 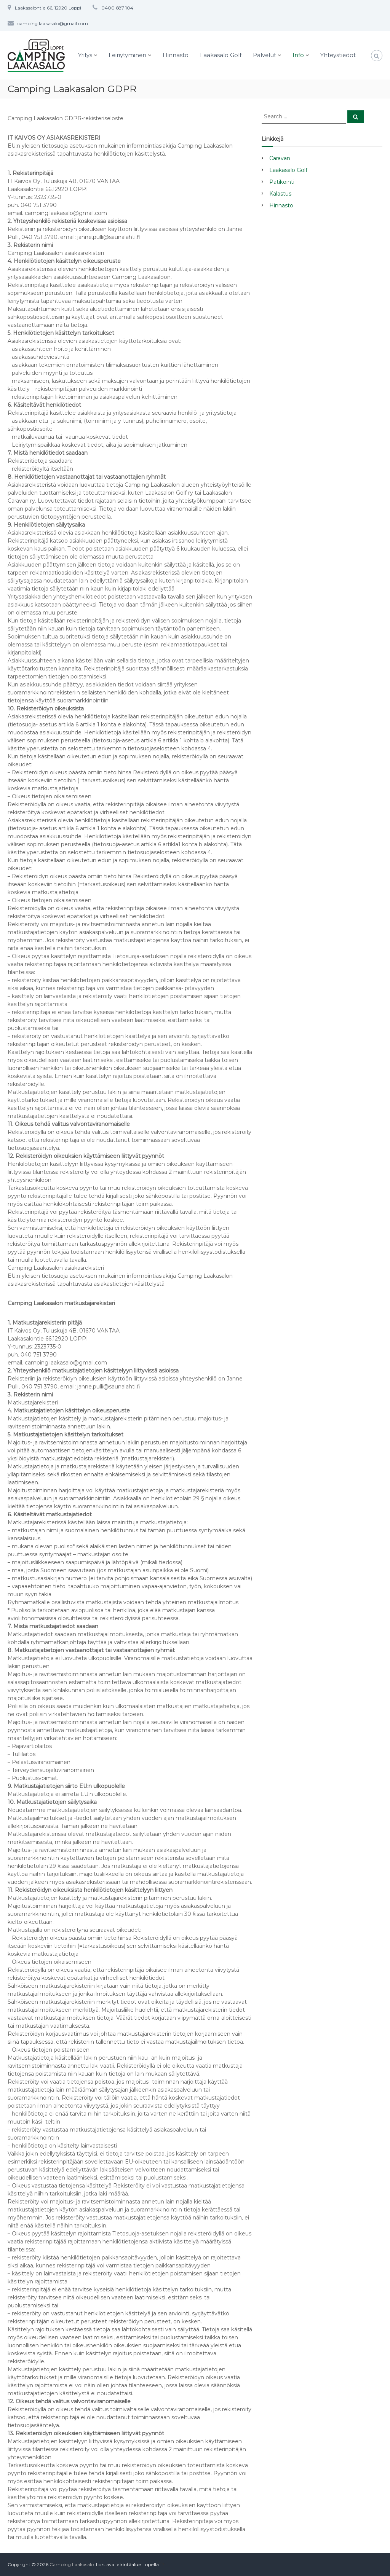 What do you see at coordinates (220, 55) in the screenshot?
I see `Laakasalo Golf` at bounding box center [220, 55].